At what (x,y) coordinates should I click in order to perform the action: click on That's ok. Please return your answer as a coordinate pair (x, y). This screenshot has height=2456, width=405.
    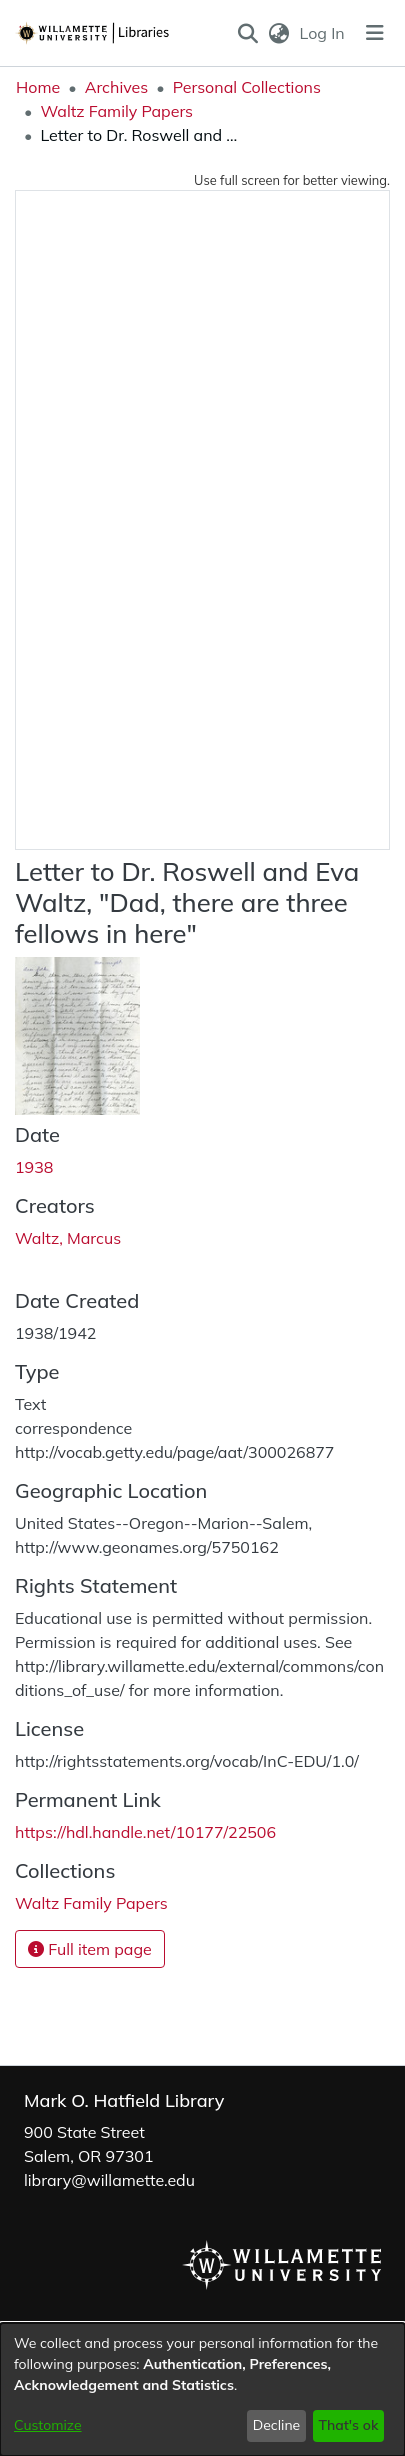
    Looking at the image, I should click on (348, 2425).